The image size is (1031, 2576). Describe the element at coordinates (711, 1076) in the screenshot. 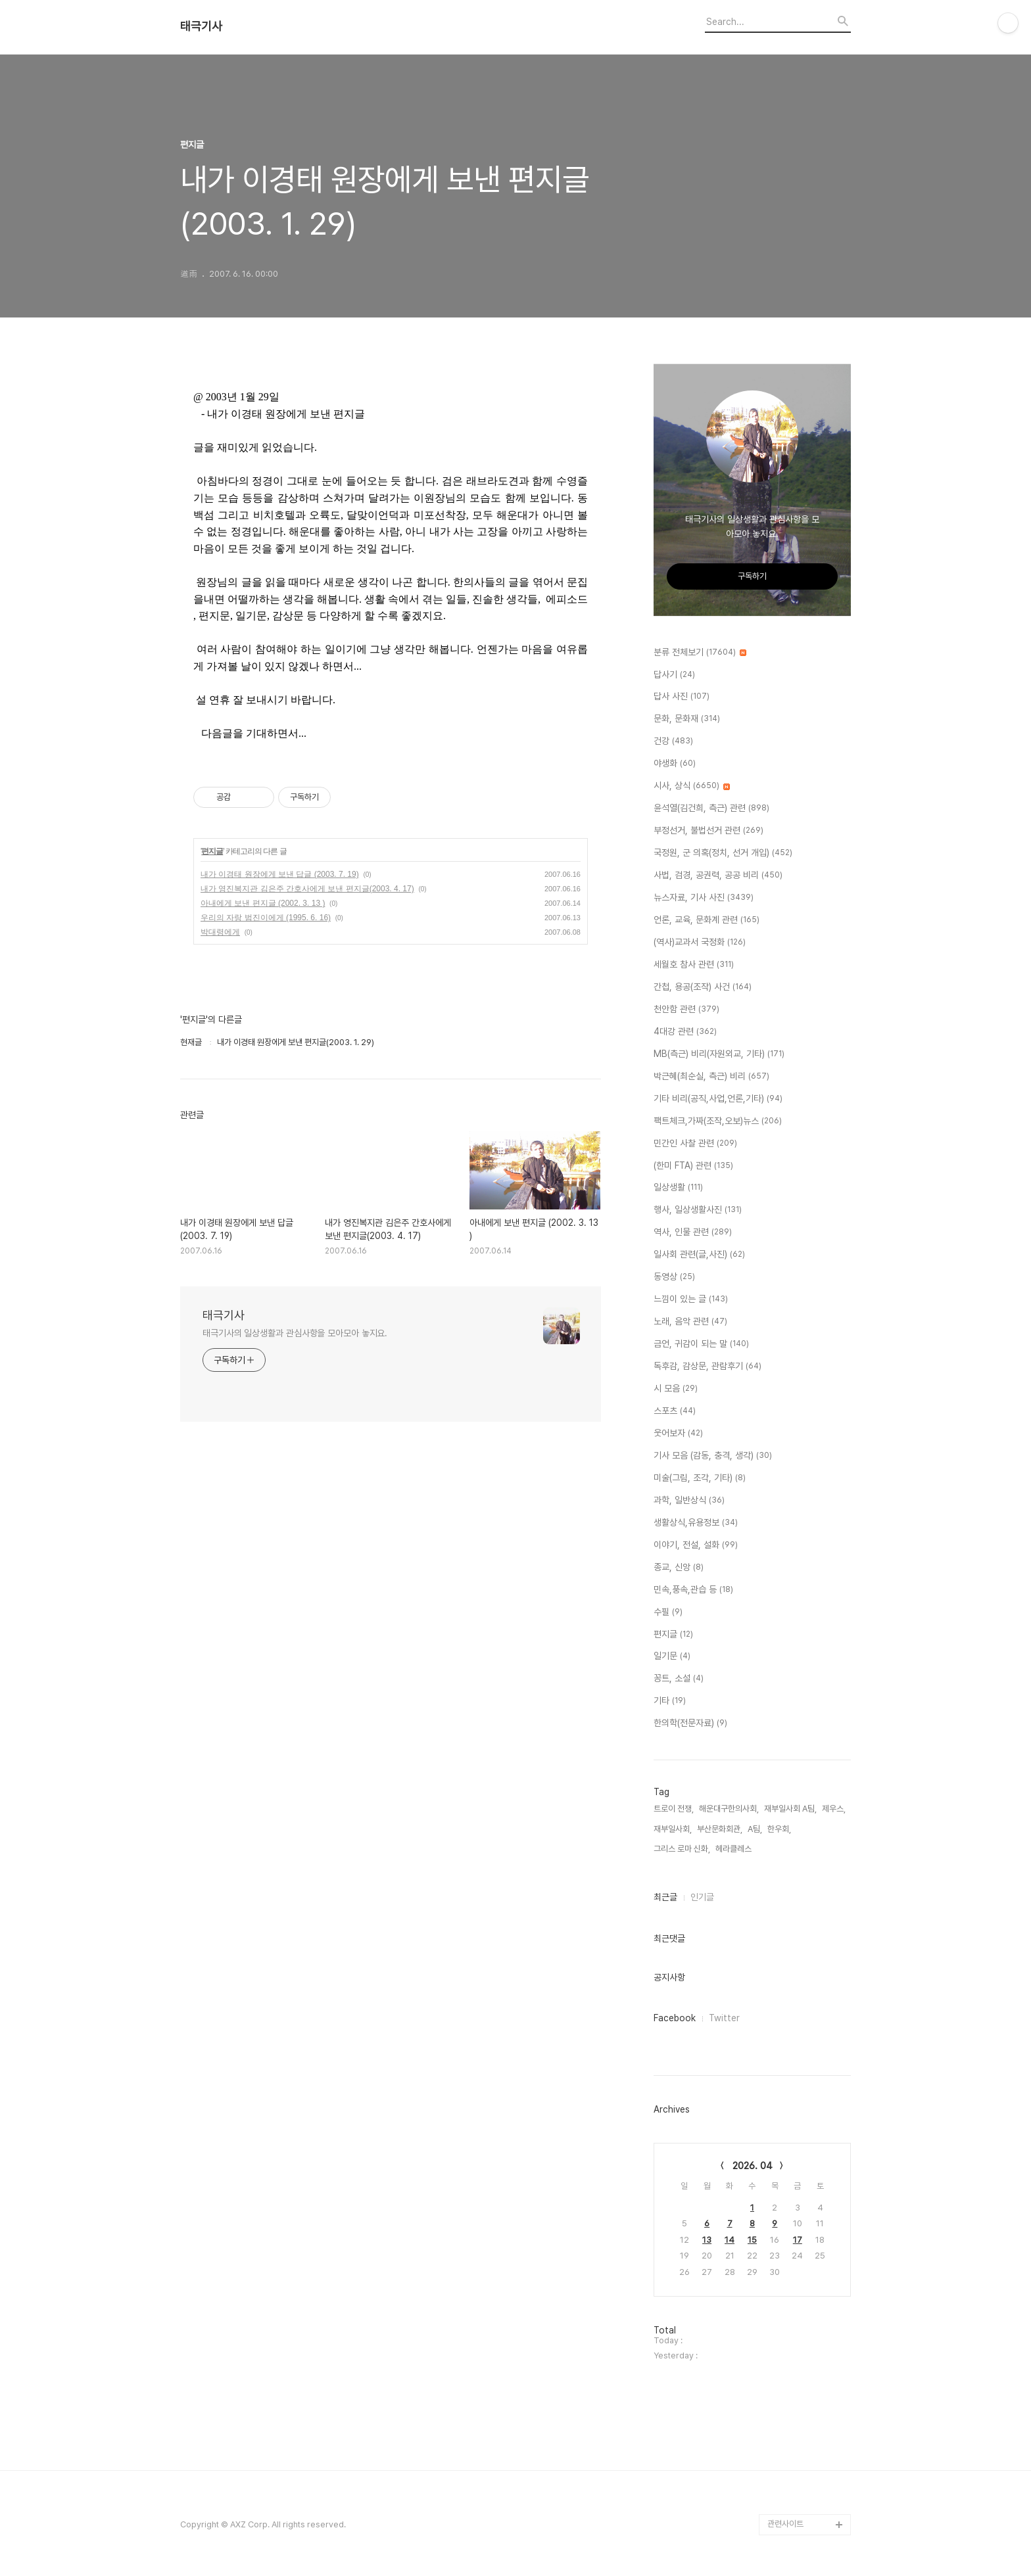

I see `박근혜(최순실, 측근) 비리` at that location.